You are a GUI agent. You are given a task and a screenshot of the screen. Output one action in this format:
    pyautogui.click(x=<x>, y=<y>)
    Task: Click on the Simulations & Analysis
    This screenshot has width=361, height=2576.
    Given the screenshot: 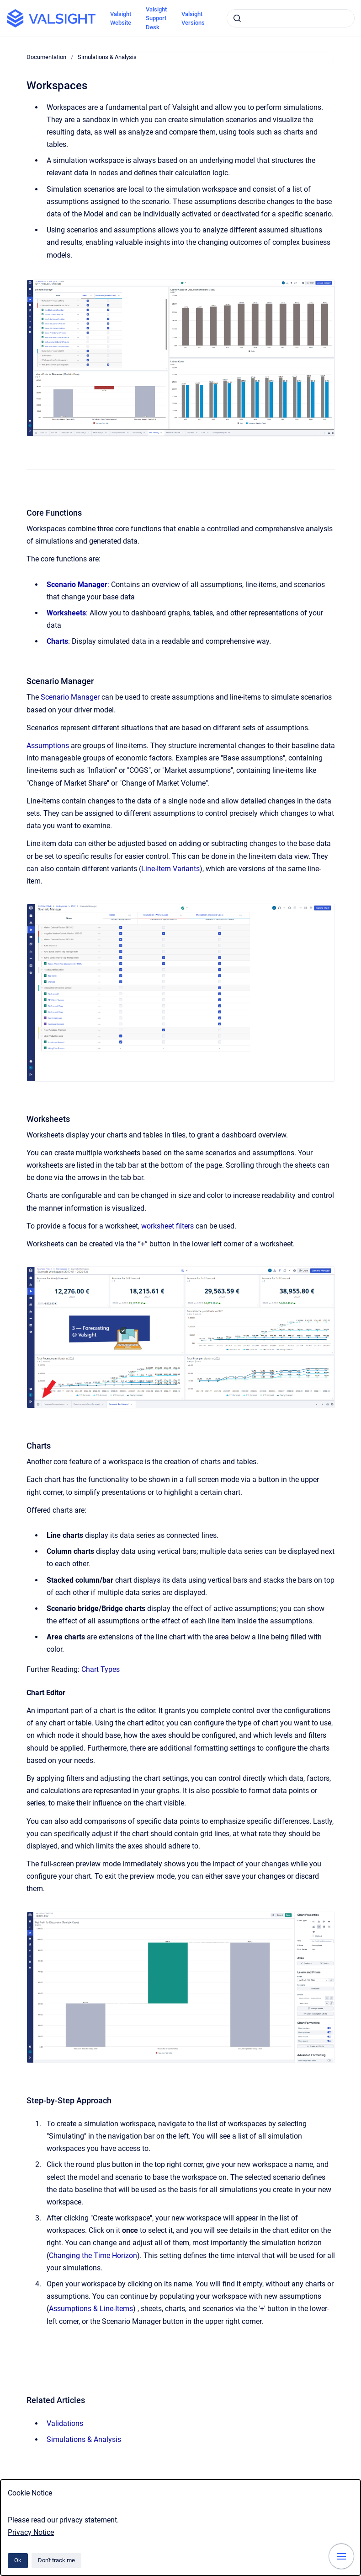 What is the action you would take?
    pyautogui.click(x=107, y=57)
    